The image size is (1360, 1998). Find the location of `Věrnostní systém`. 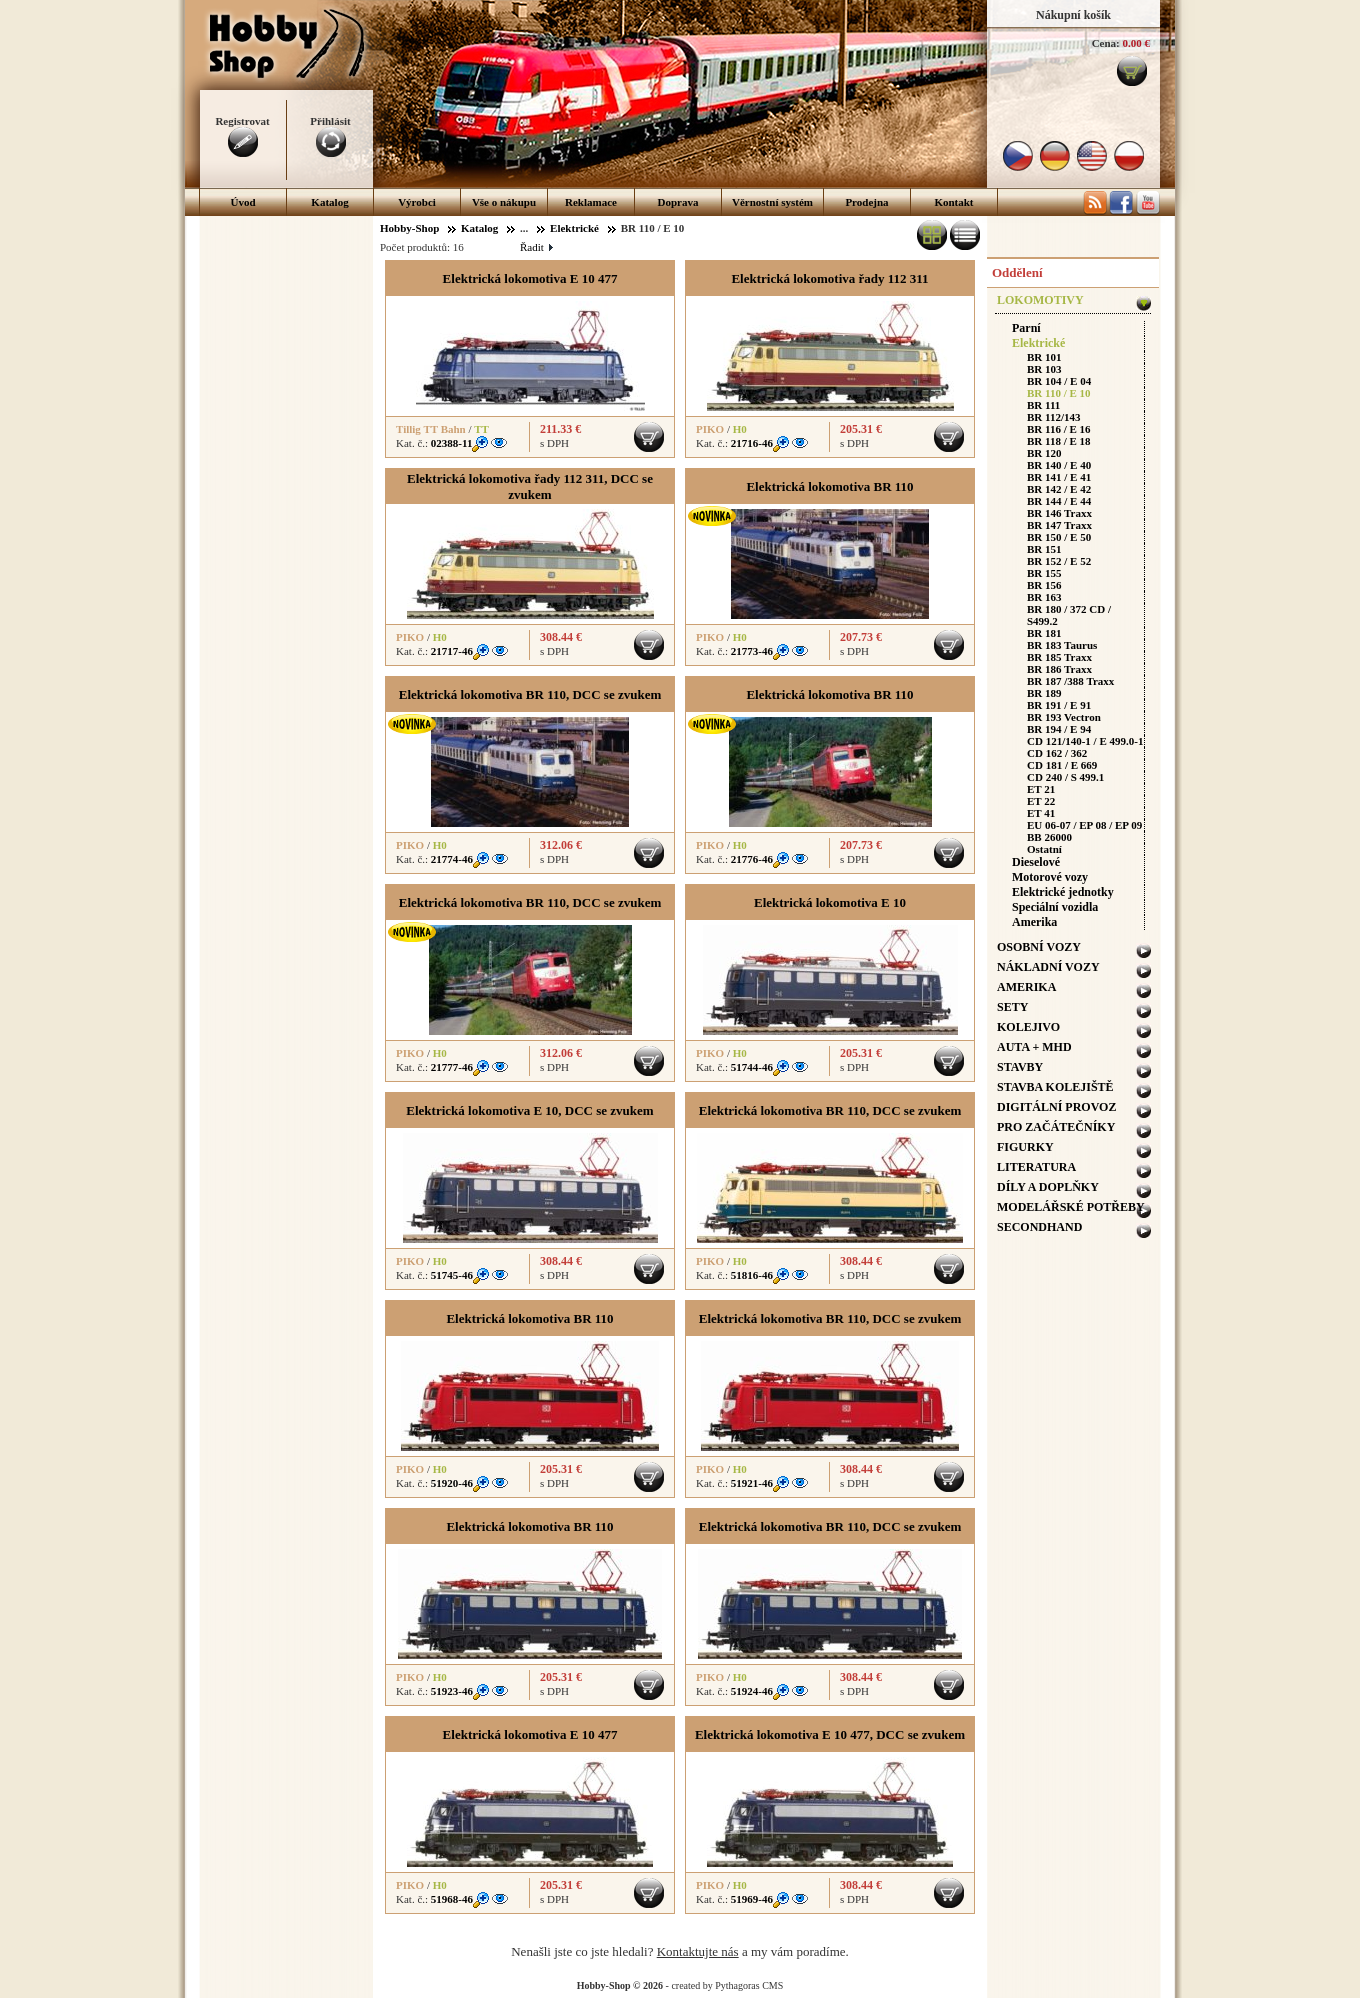

Věrnostní systém is located at coordinates (772, 202).